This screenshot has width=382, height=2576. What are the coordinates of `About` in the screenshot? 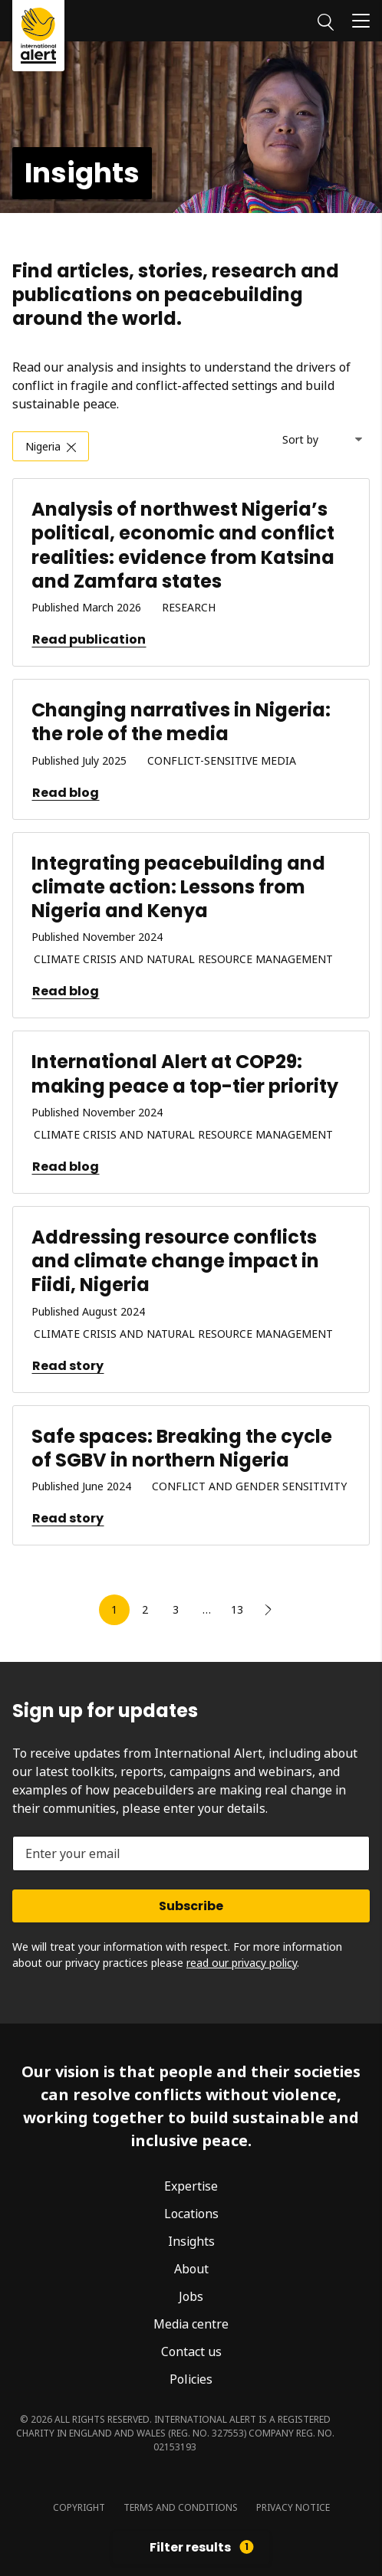 It's located at (191, 2268).